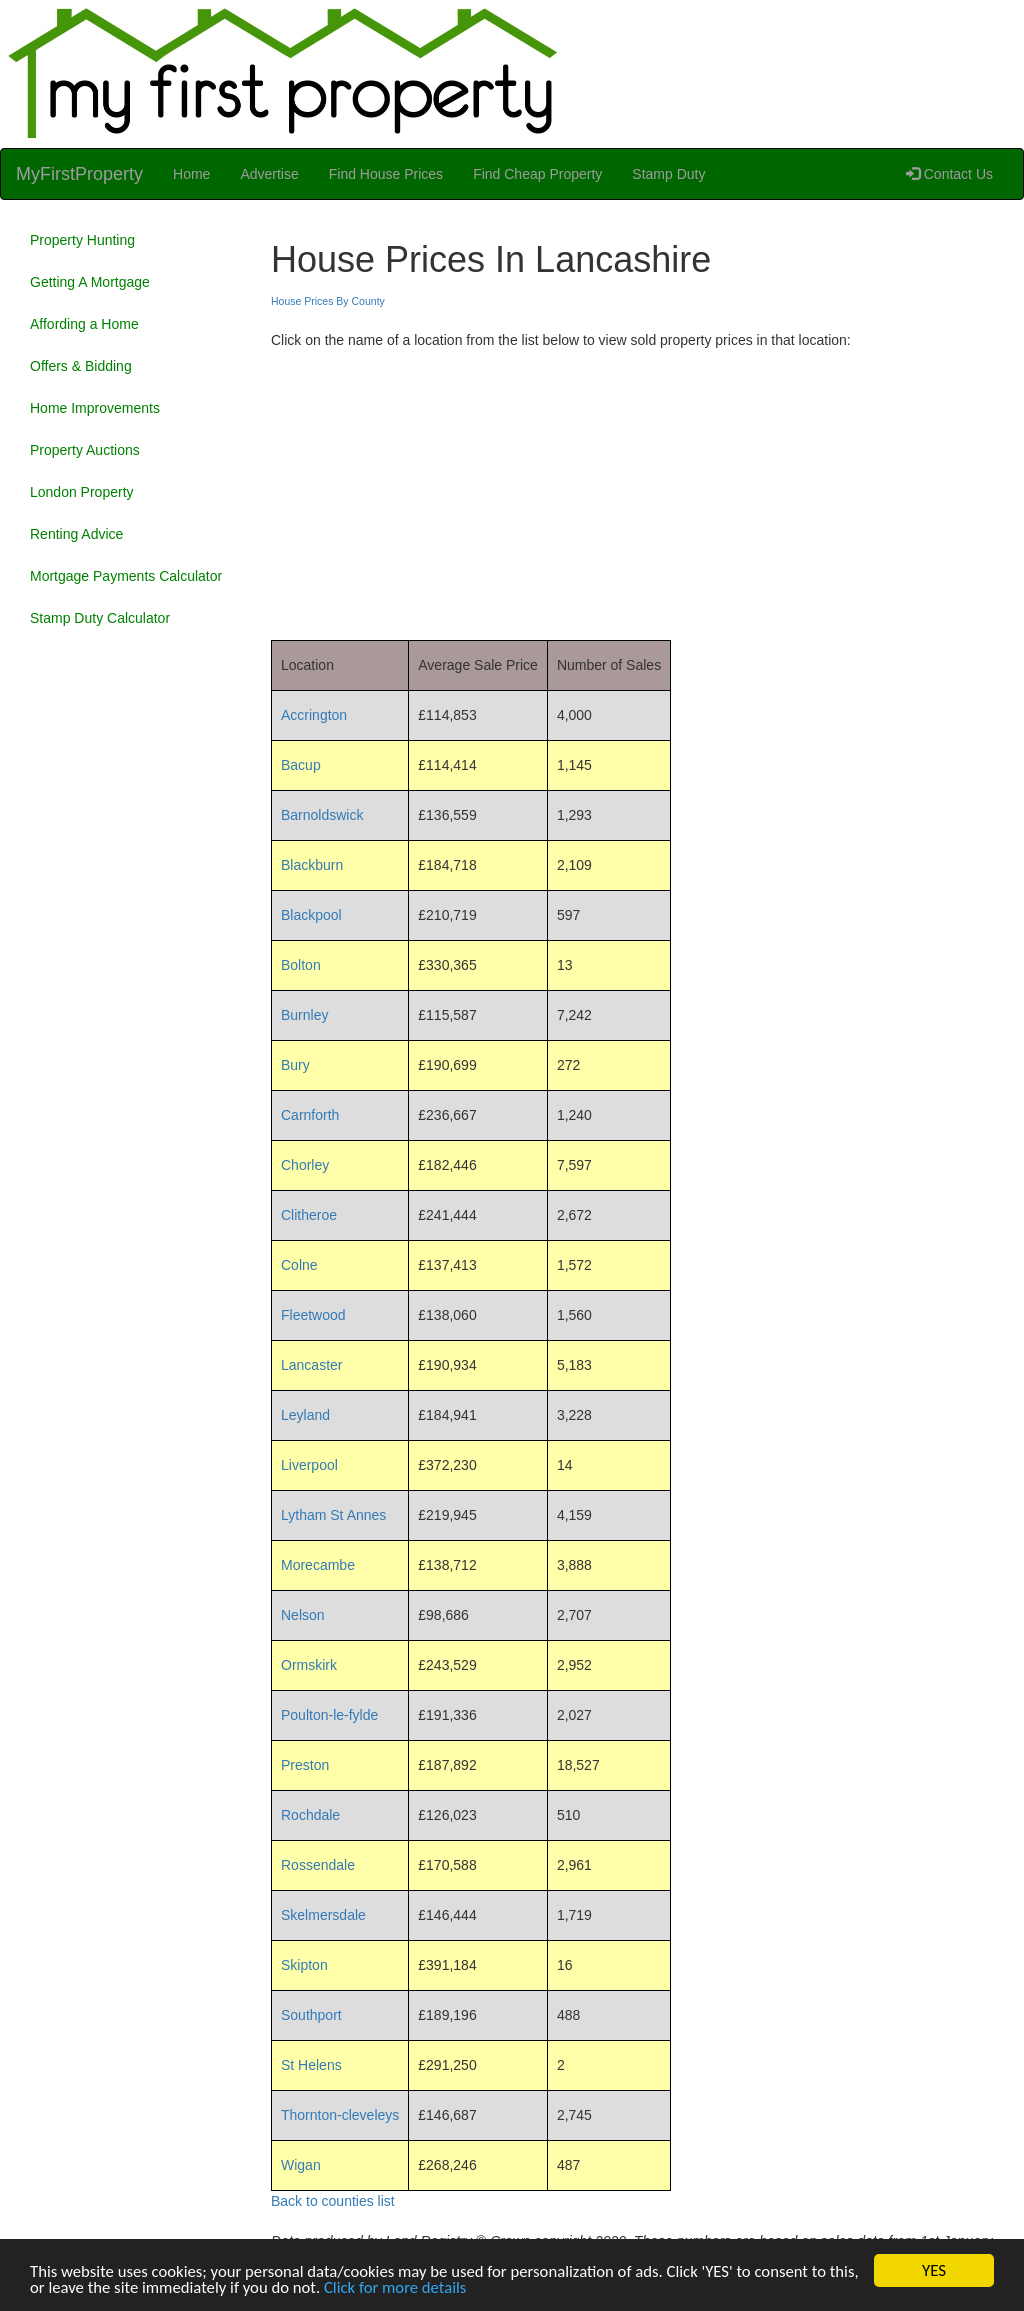 The width and height of the screenshot is (1024, 2311). I want to click on London Property, so click(82, 492).